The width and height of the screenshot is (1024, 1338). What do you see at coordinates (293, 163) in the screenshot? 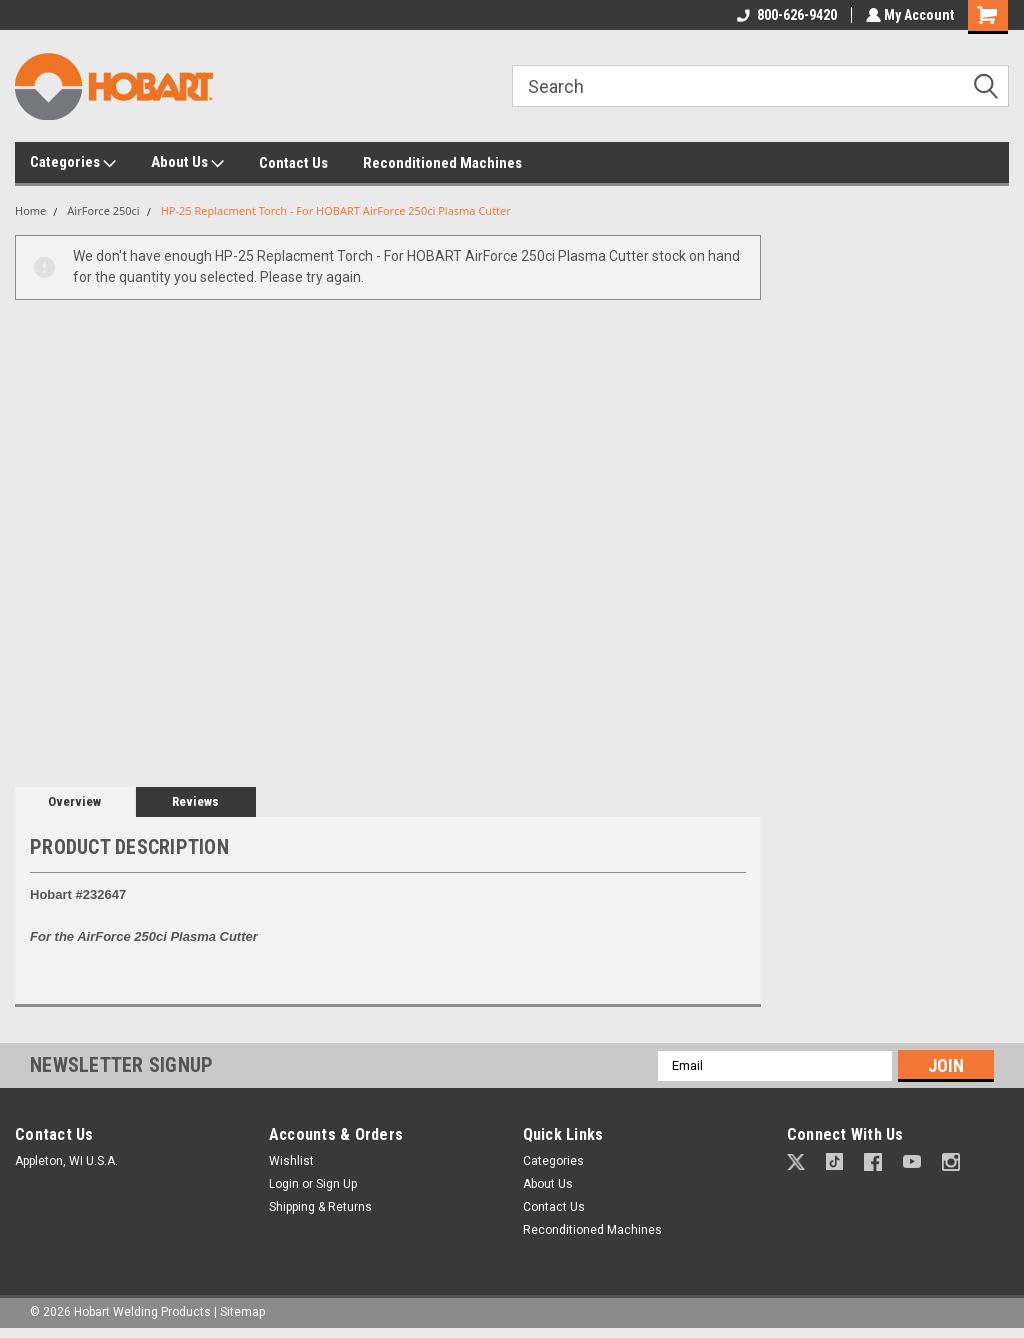
I see `Contact Us` at bounding box center [293, 163].